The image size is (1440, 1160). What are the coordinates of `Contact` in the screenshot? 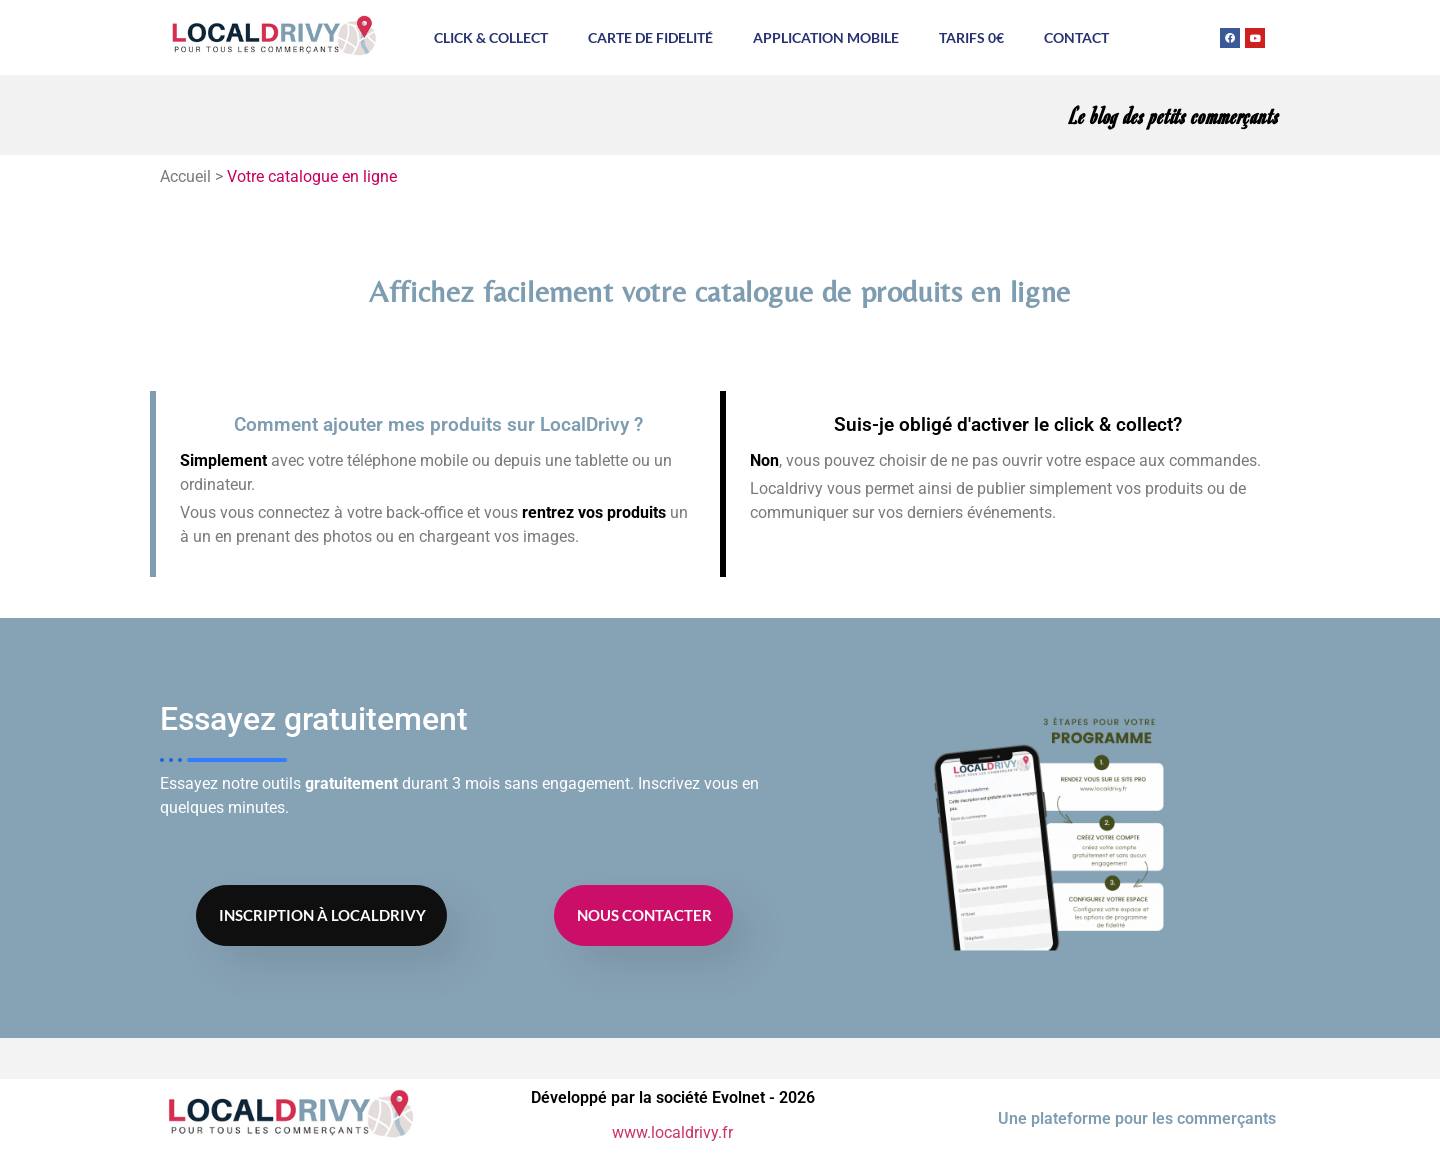 It's located at (1076, 37).